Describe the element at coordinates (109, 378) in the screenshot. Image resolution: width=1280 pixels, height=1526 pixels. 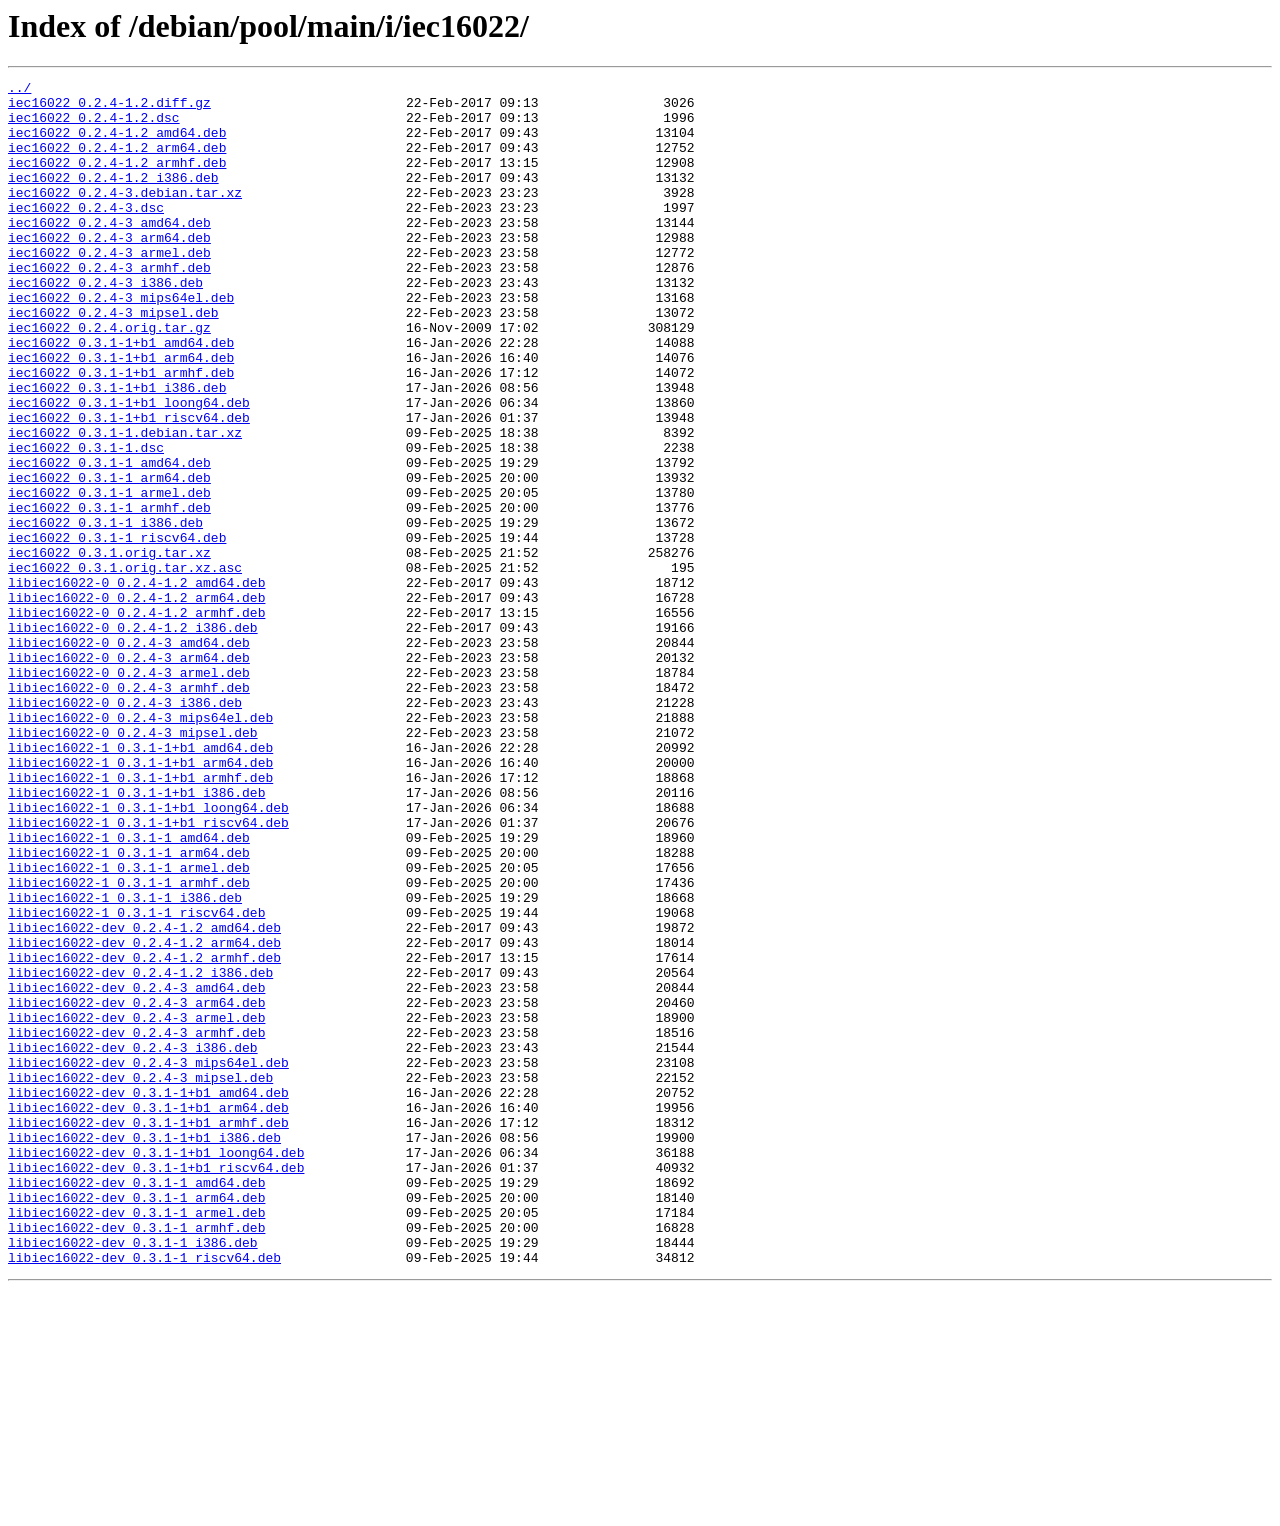
I see `iec16022_0.2.4.orig.tar.gz` at that location.